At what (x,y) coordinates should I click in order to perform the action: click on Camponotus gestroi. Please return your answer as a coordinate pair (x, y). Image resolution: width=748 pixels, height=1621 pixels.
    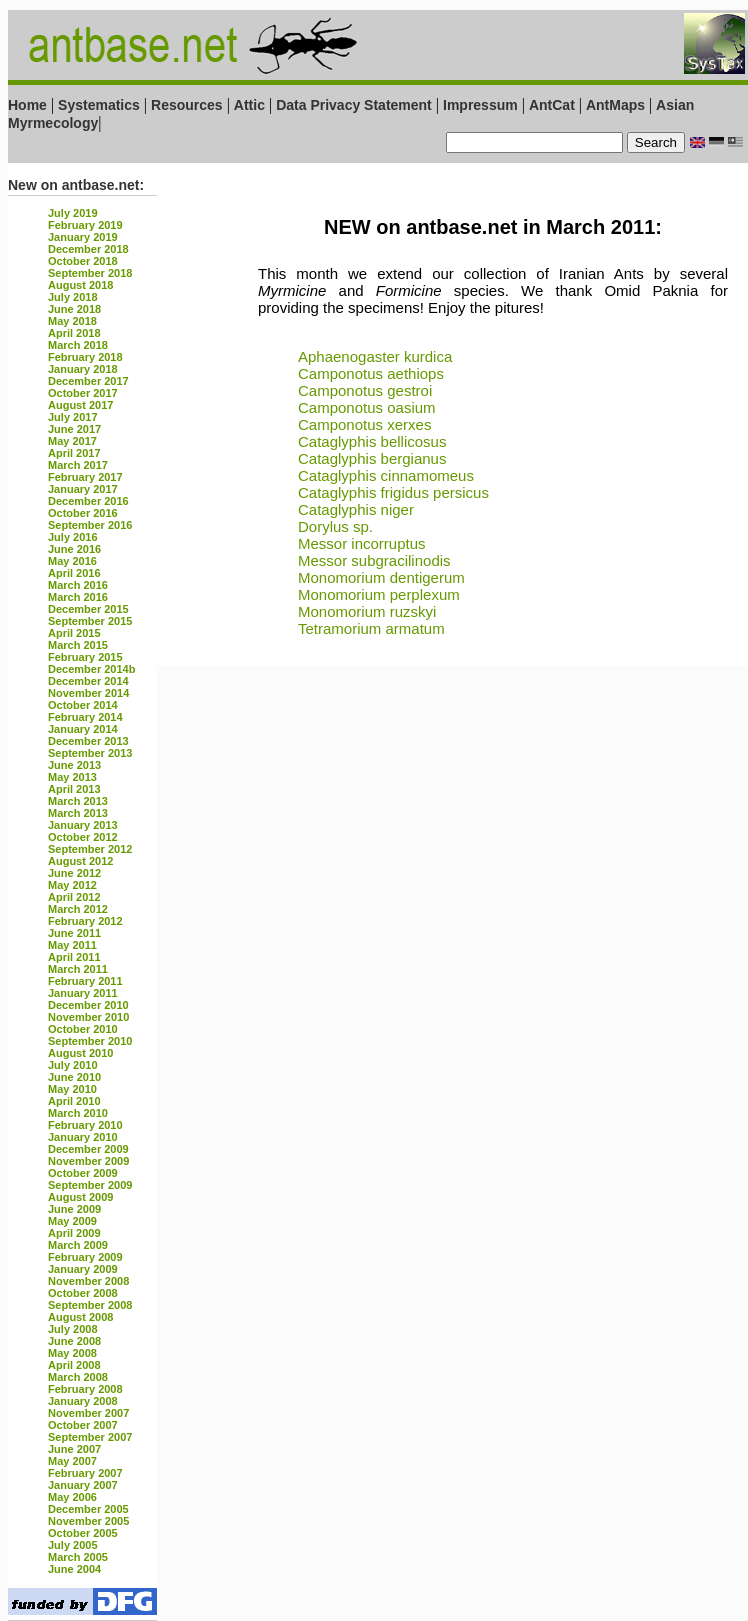
    Looking at the image, I should click on (365, 390).